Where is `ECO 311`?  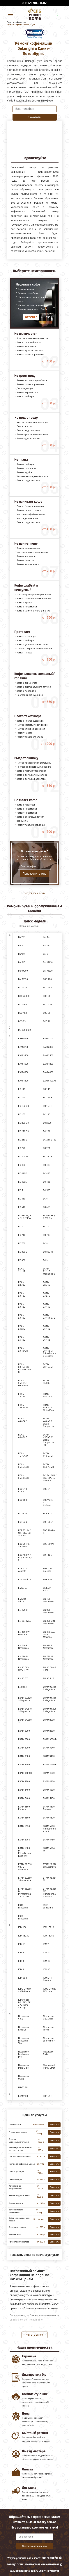
ECO 311 is located at coordinates (47, 1489).